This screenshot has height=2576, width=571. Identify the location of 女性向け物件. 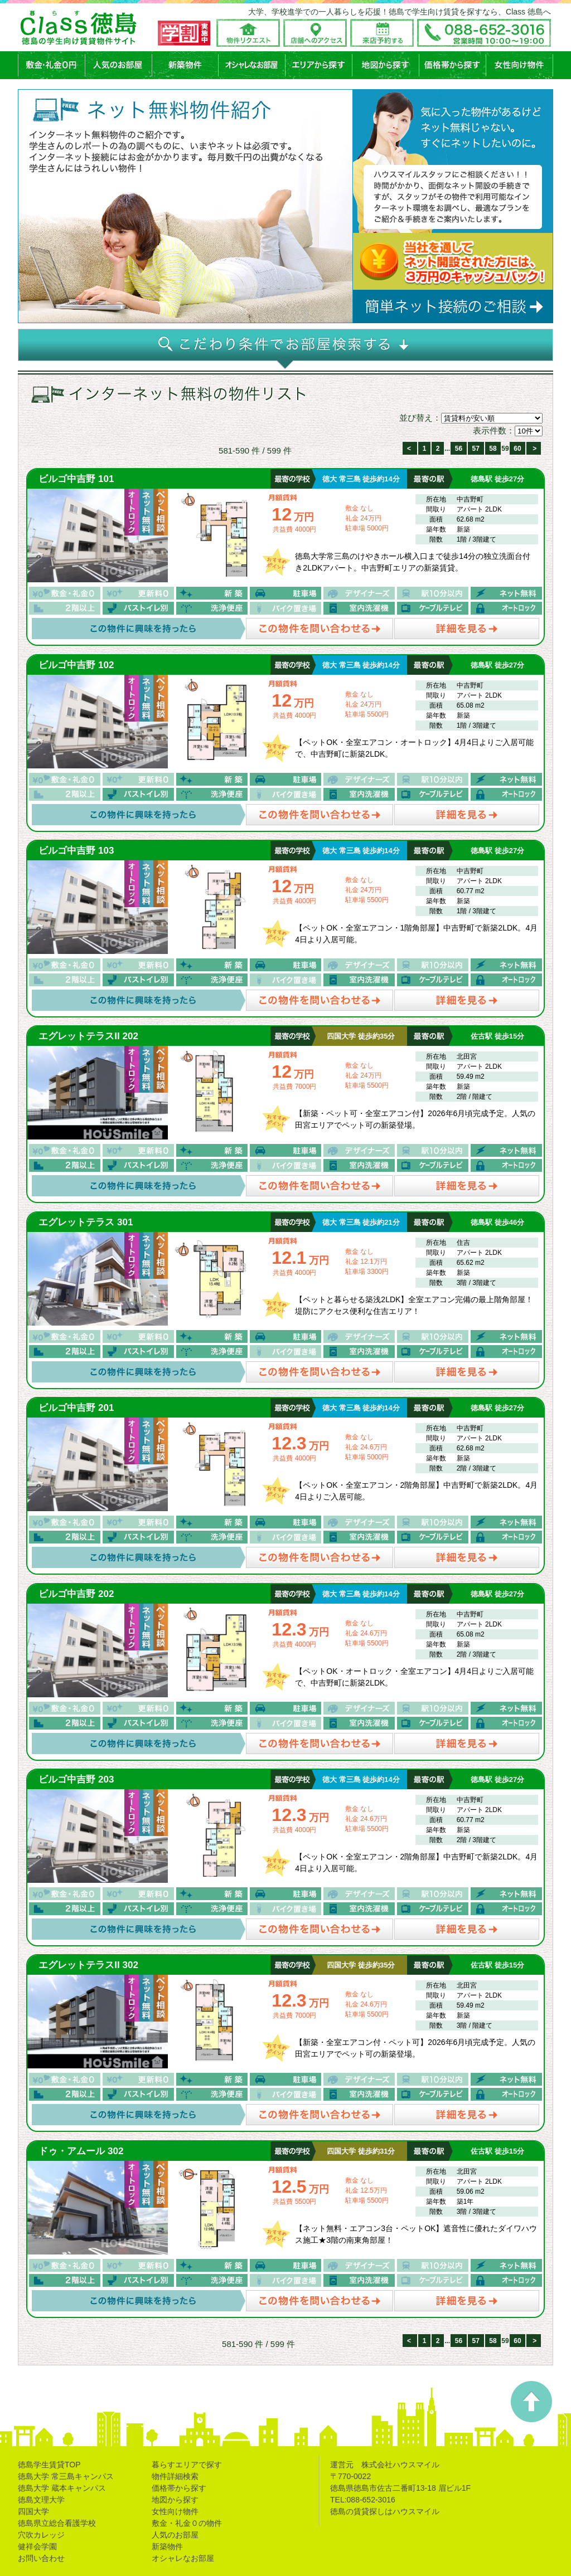
(175, 2511).